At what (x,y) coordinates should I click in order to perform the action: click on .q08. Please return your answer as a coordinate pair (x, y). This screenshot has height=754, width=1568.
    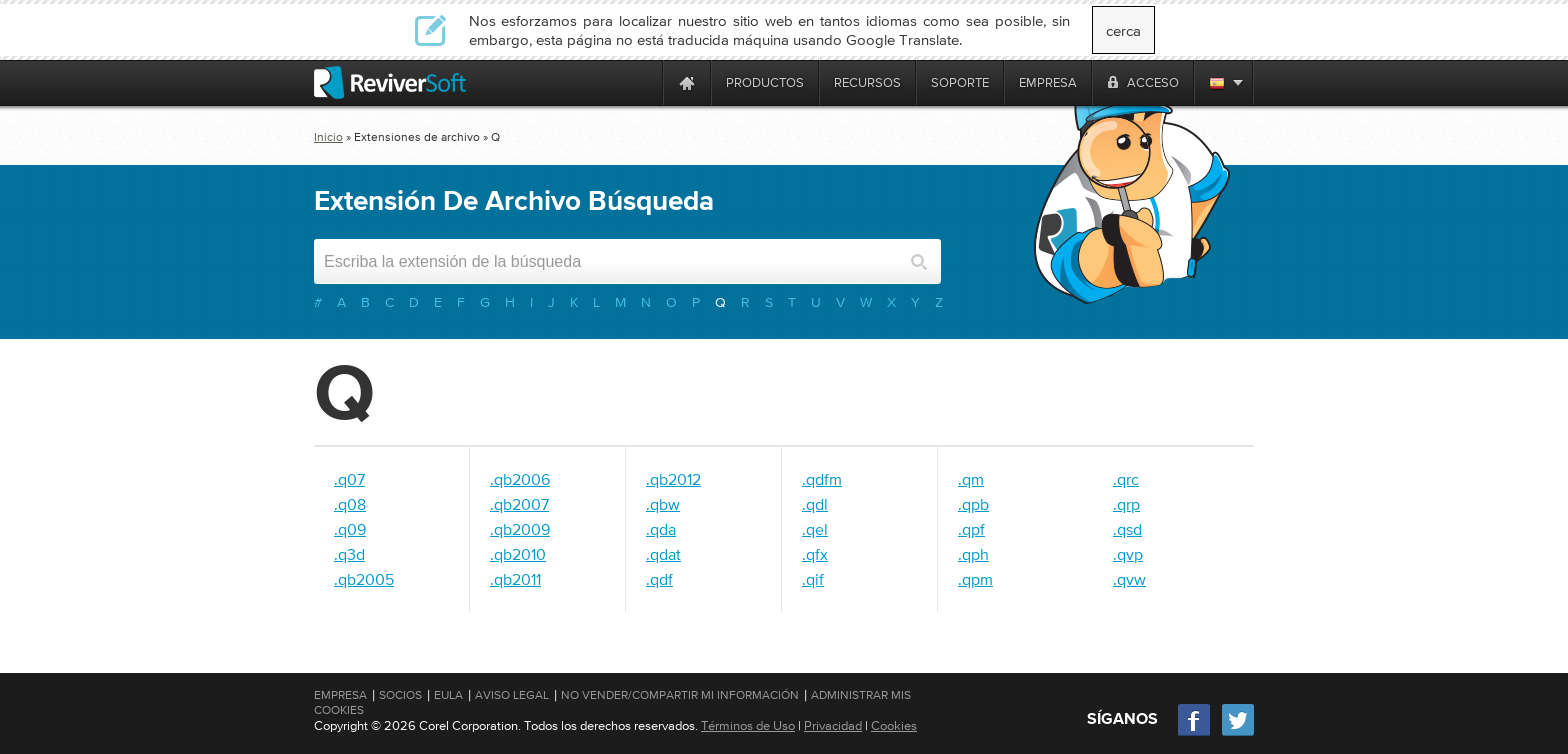
    Looking at the image, I should click on (350, 504).